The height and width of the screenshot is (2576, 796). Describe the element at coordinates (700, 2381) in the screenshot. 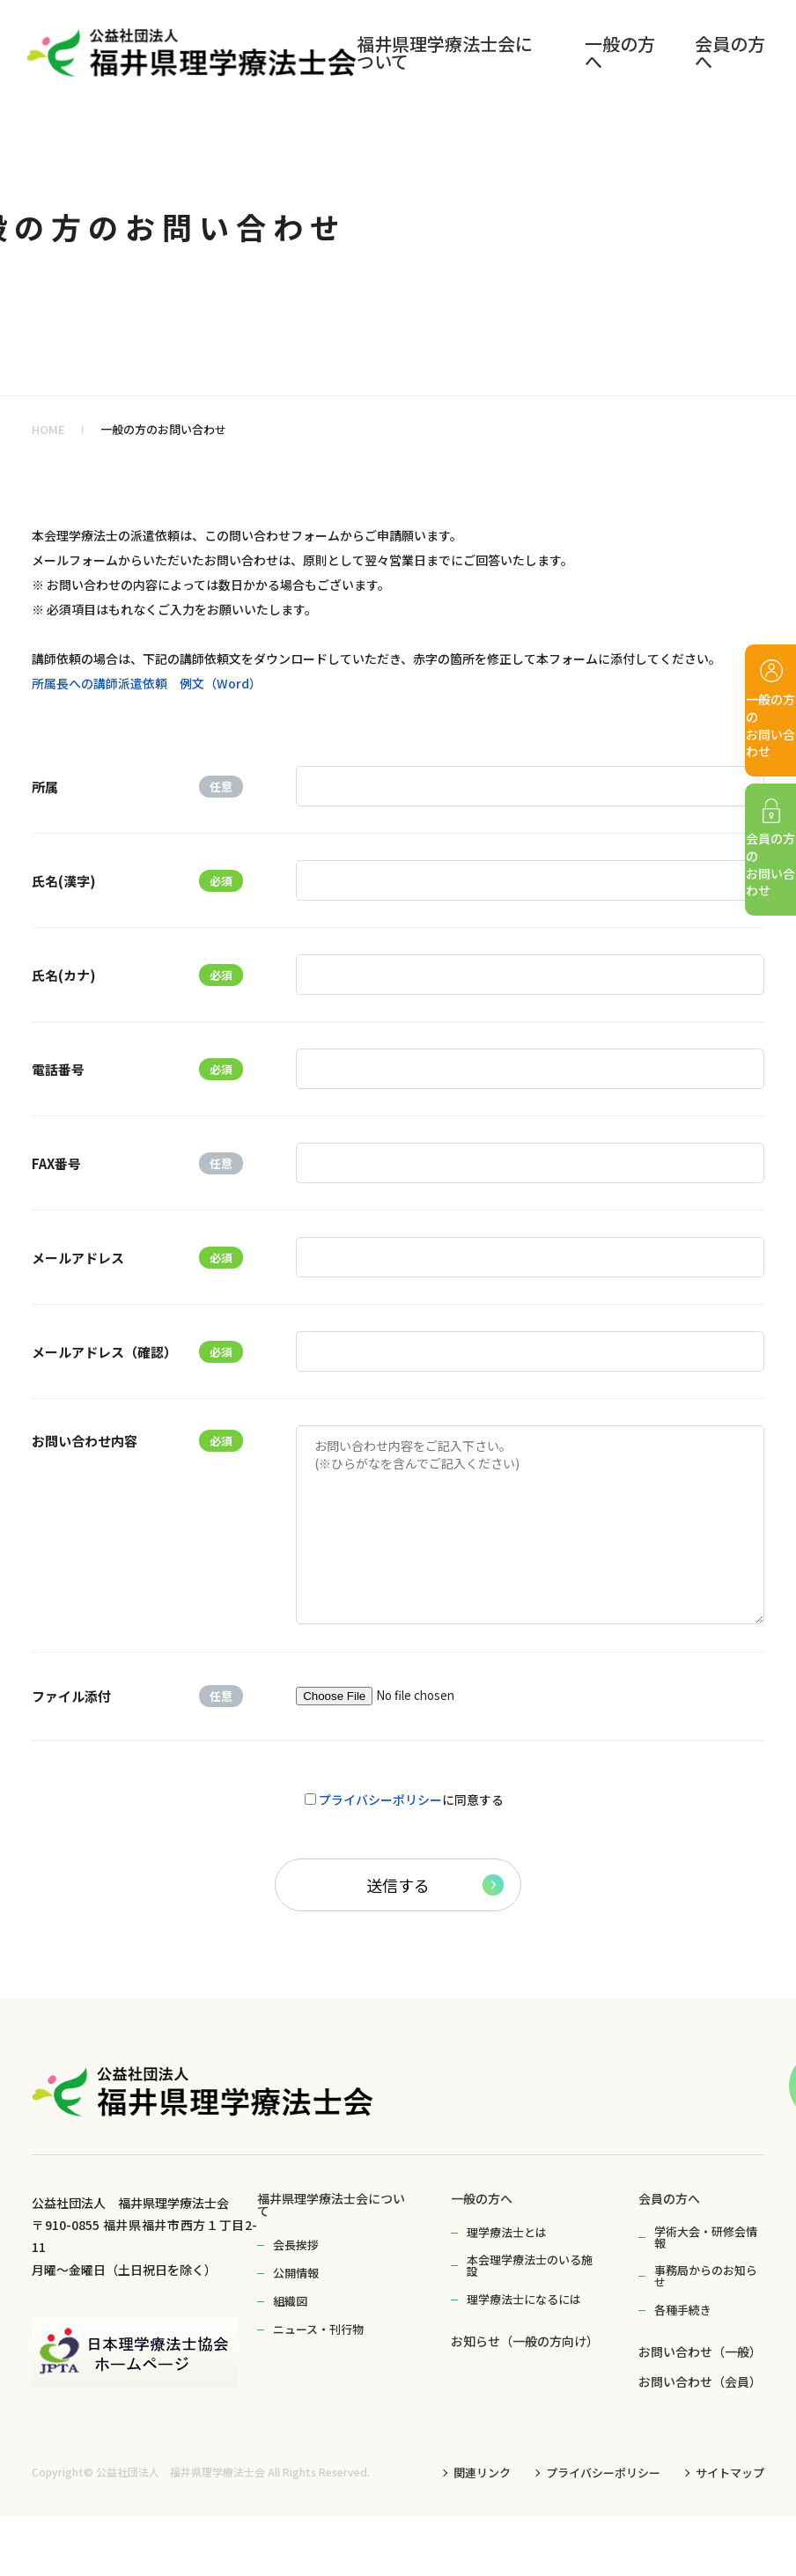

I see `お問い合わせ（会員）` at that location.